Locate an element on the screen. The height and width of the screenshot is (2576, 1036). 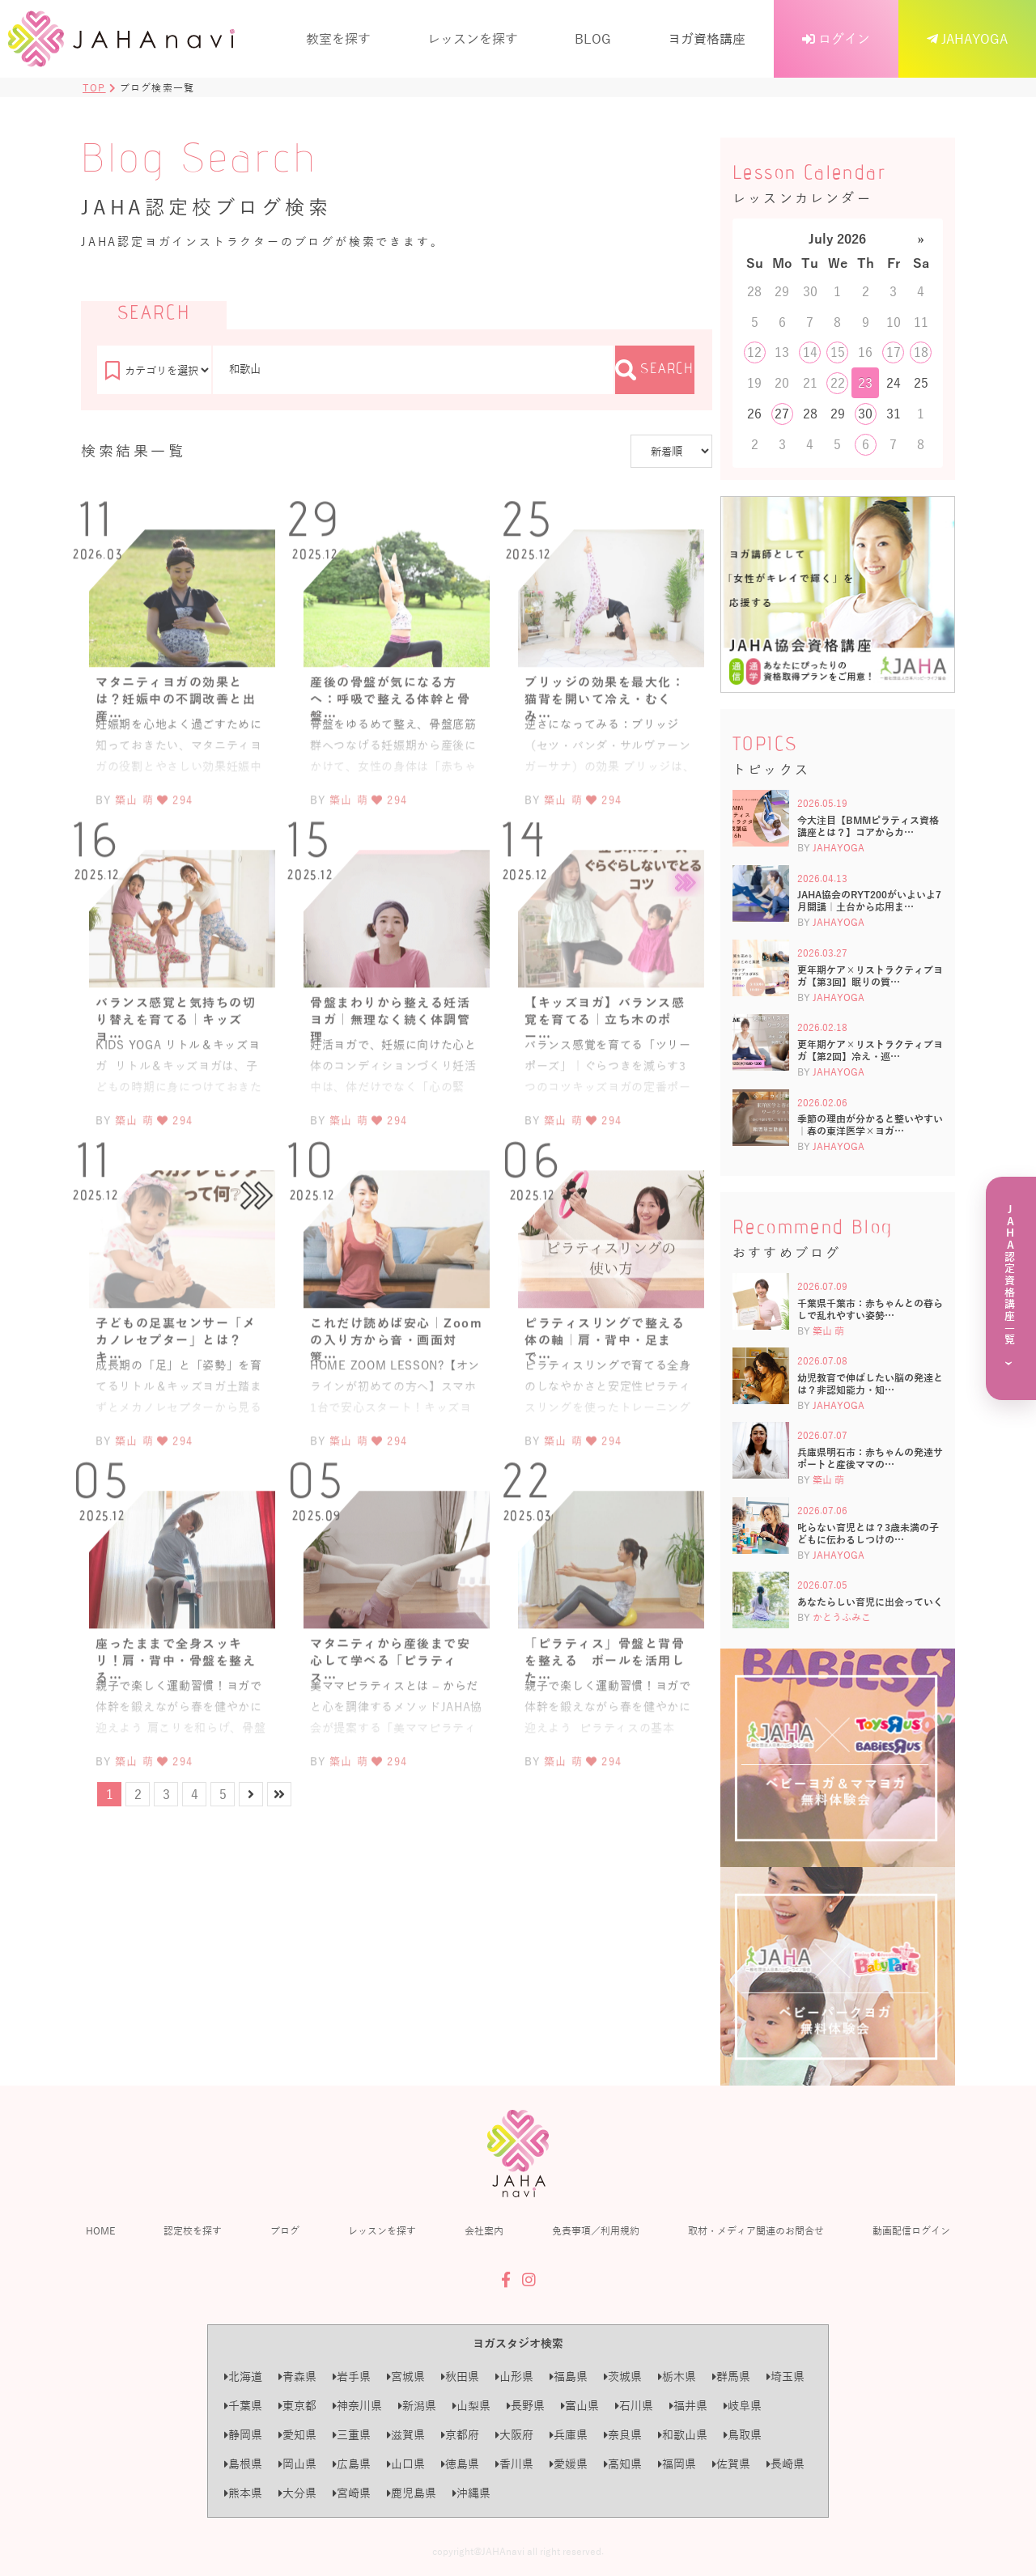
徳島県 is located at coordinates (460, 2464).